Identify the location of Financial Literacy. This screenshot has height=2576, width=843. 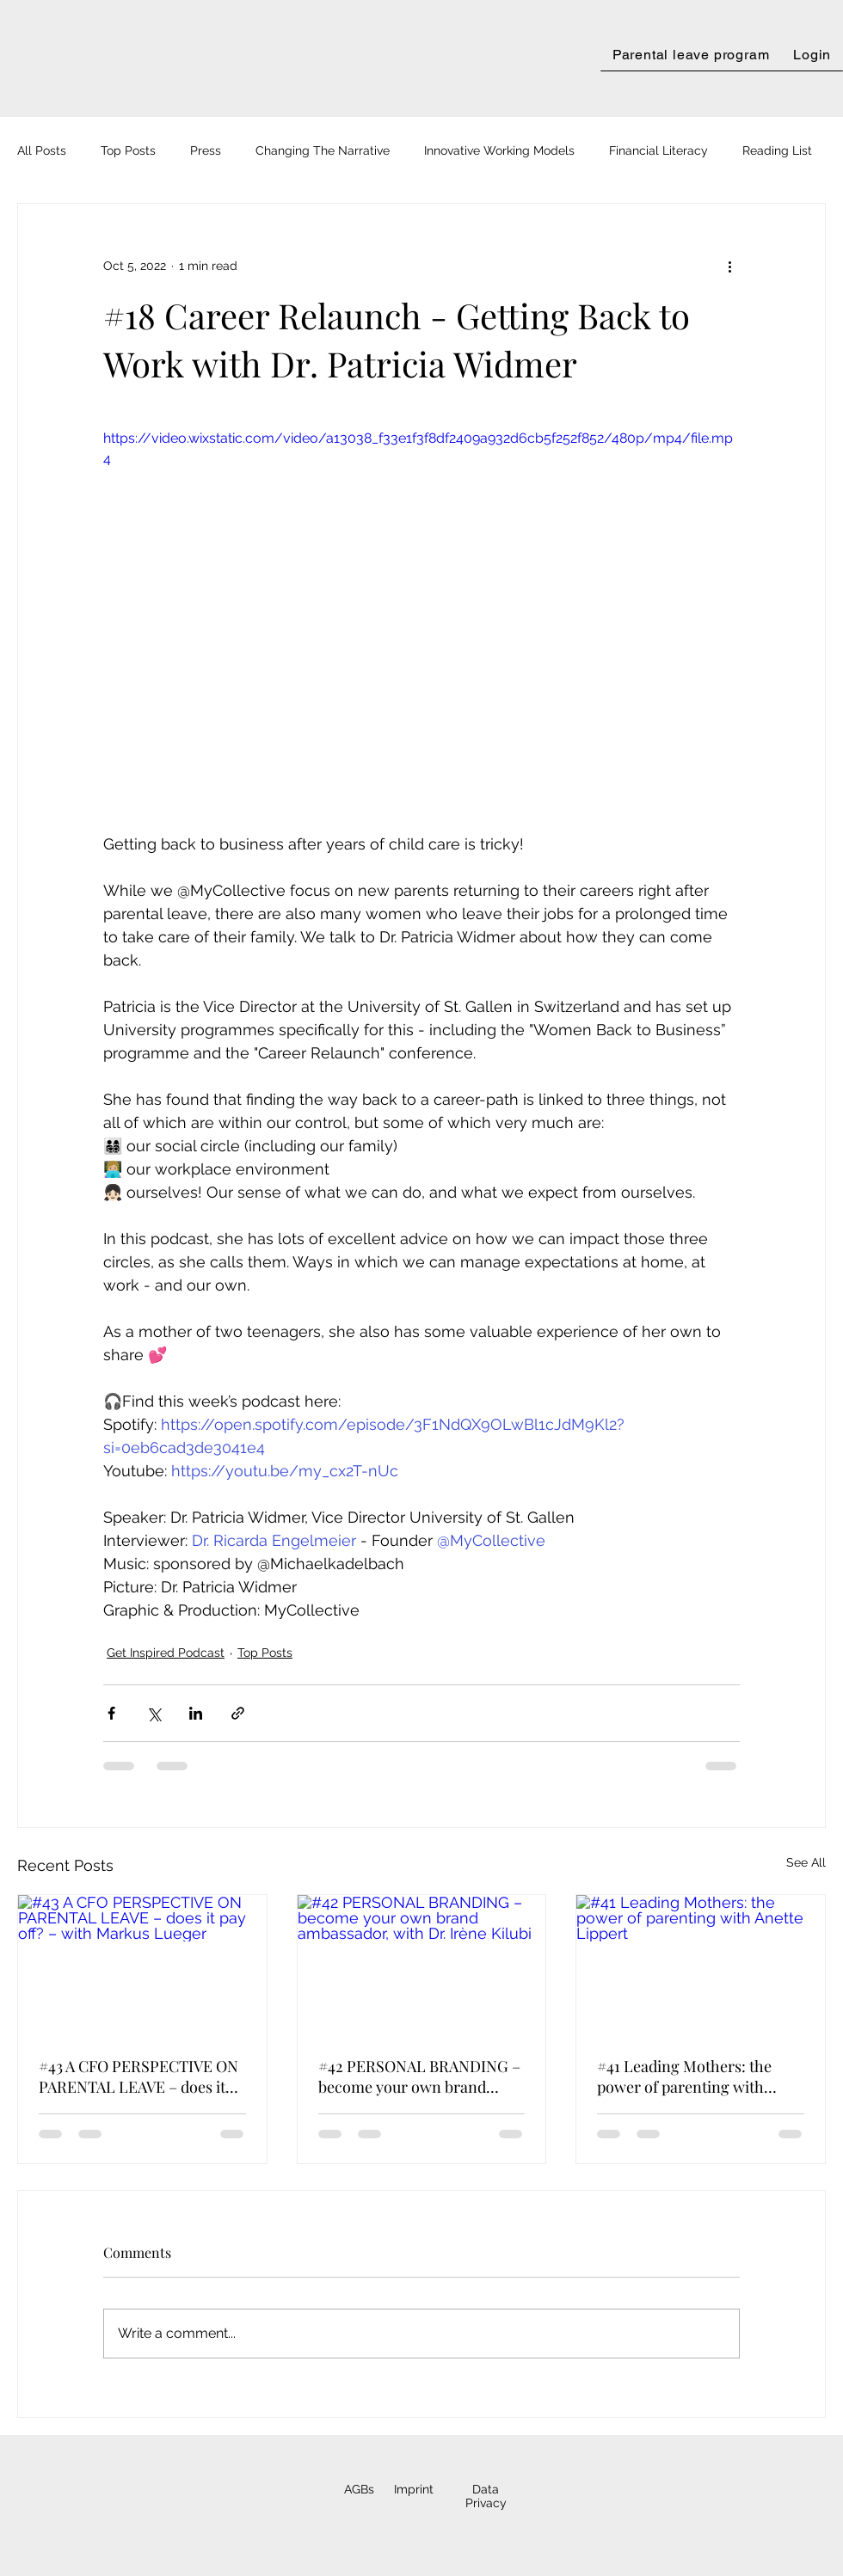
(658, 150).